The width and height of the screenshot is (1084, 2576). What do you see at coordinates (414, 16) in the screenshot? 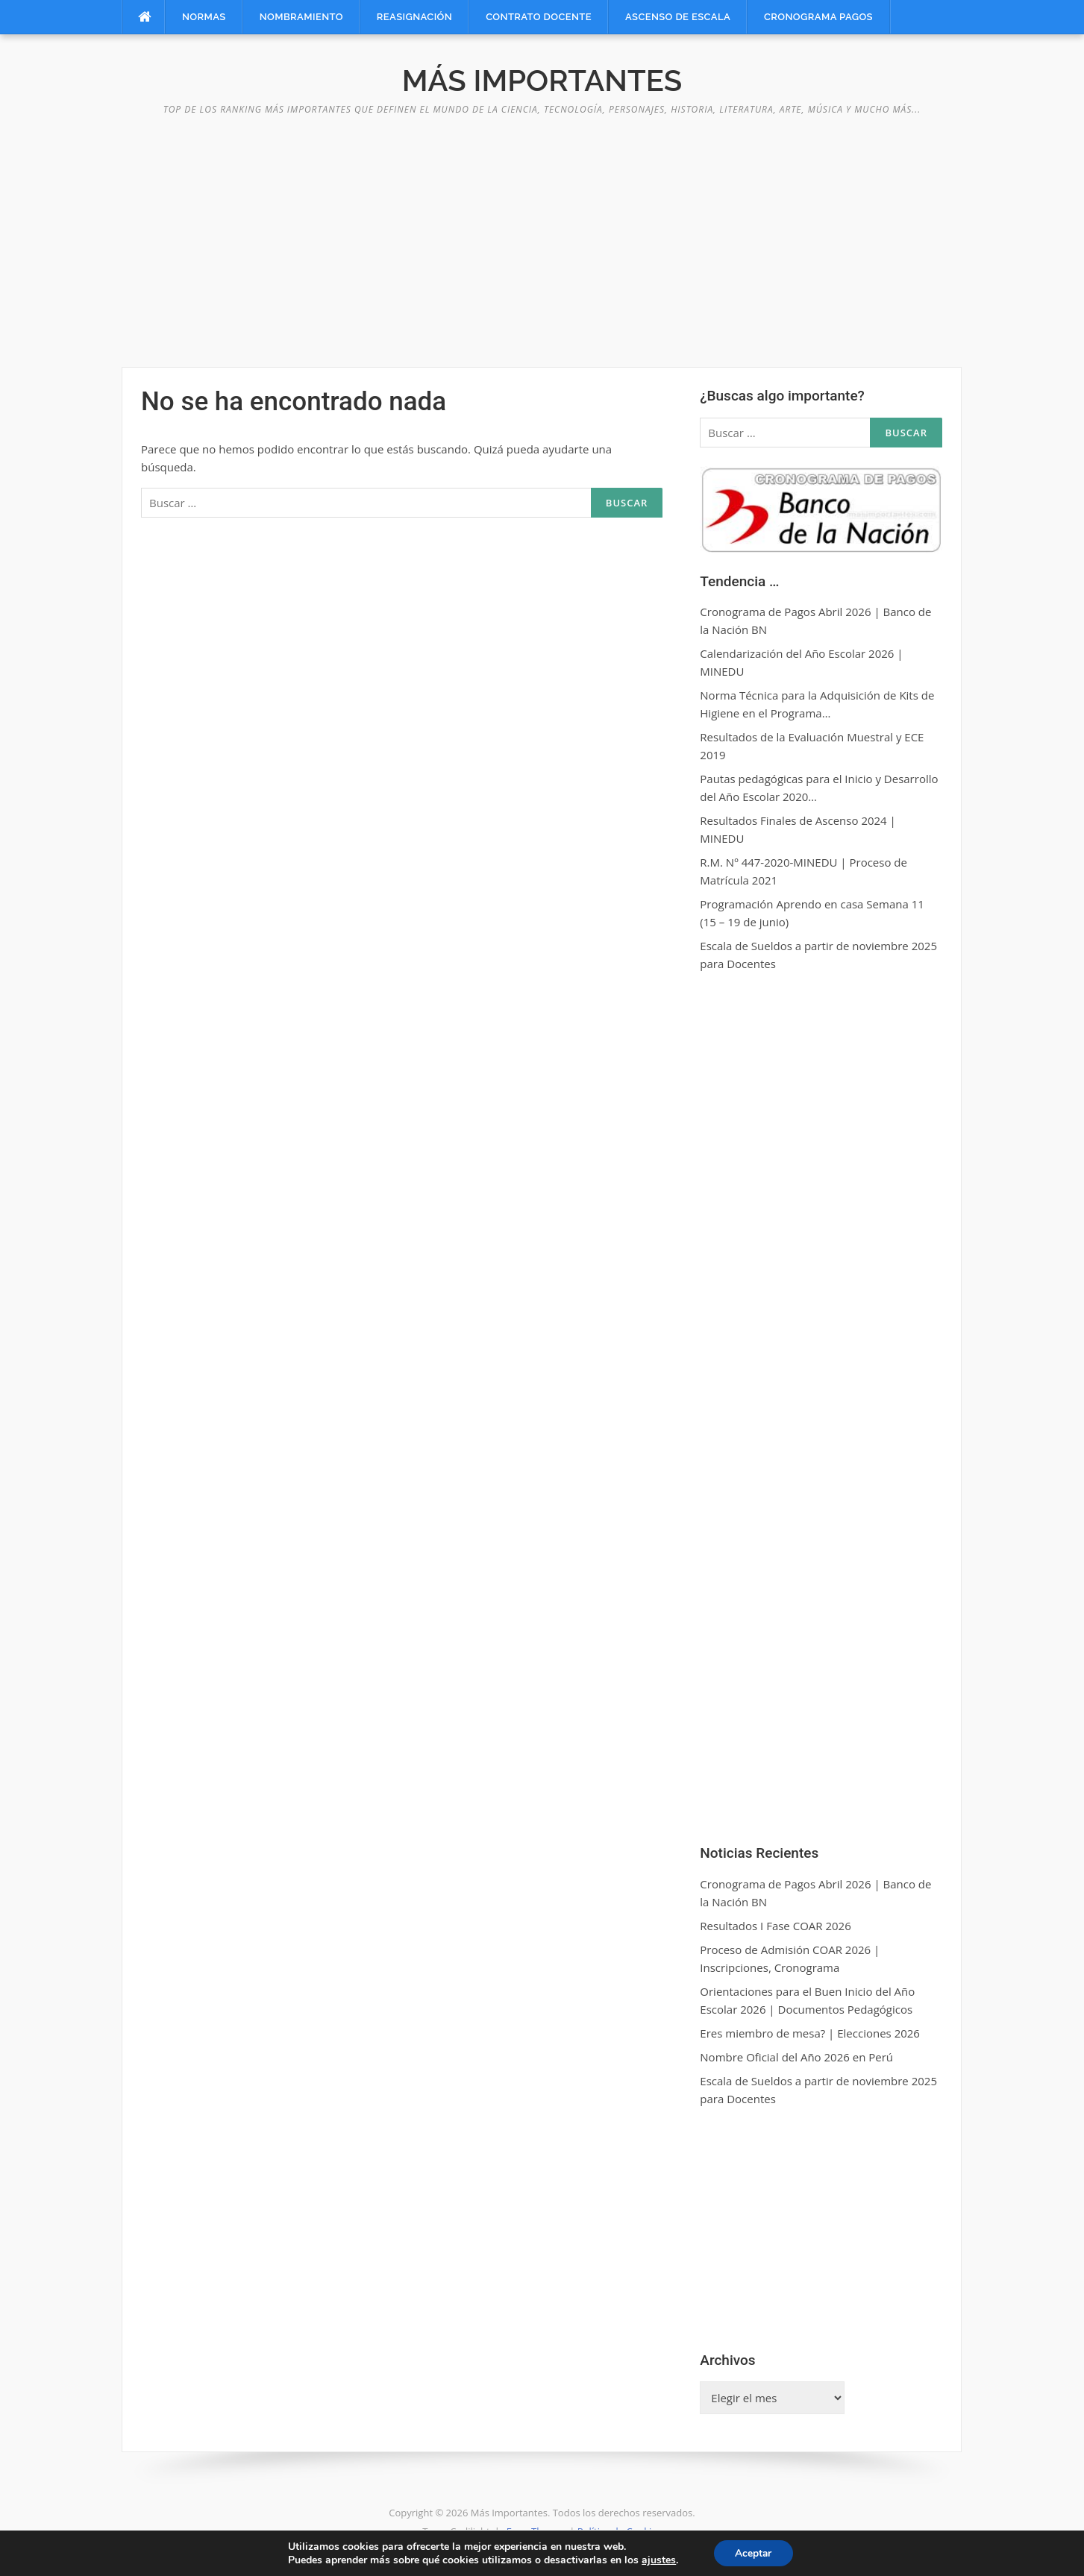
I see `Reasignación` at bounding box center [414, 16].